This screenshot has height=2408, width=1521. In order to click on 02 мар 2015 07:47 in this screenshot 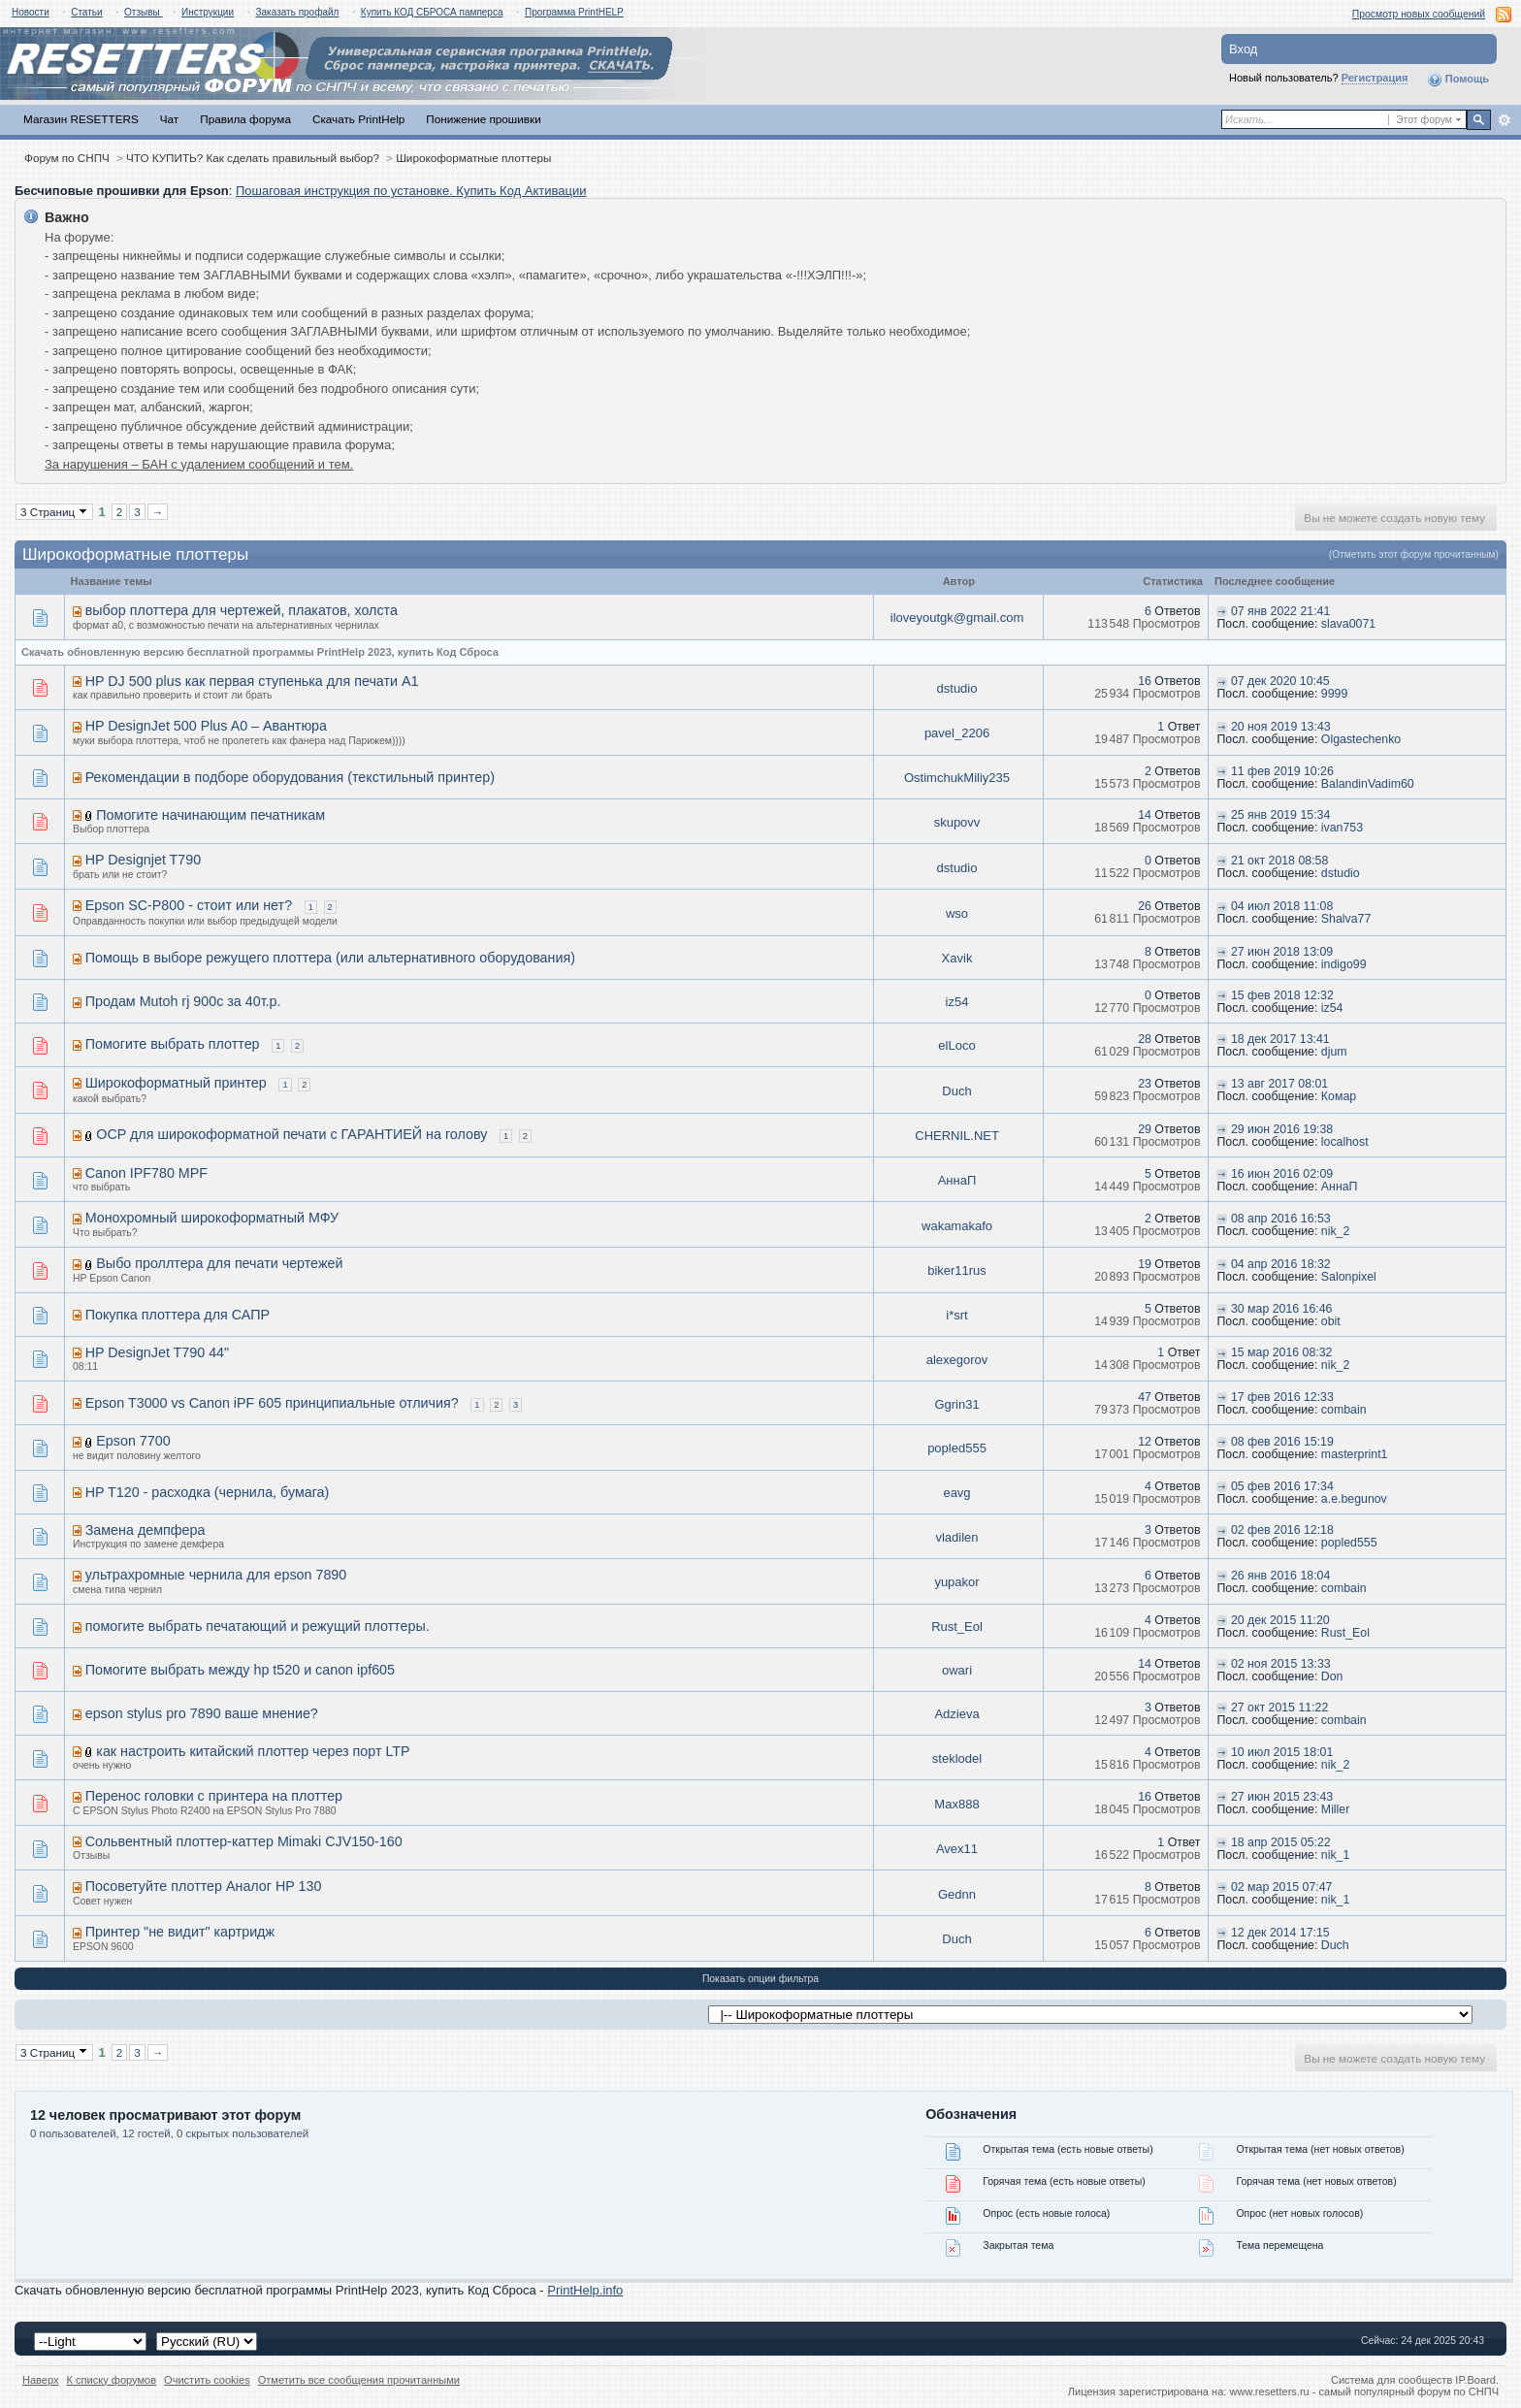, I will do `click(1282, 1887)`.